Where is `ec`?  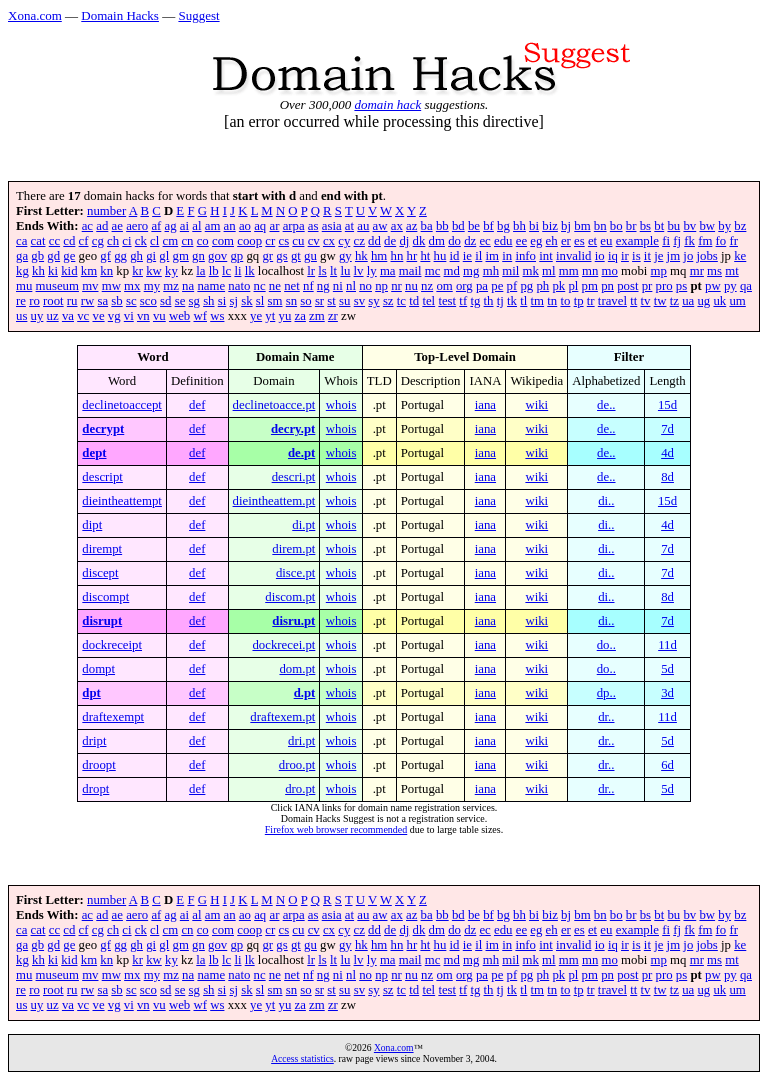
ec is located at coordinates (484, 241).